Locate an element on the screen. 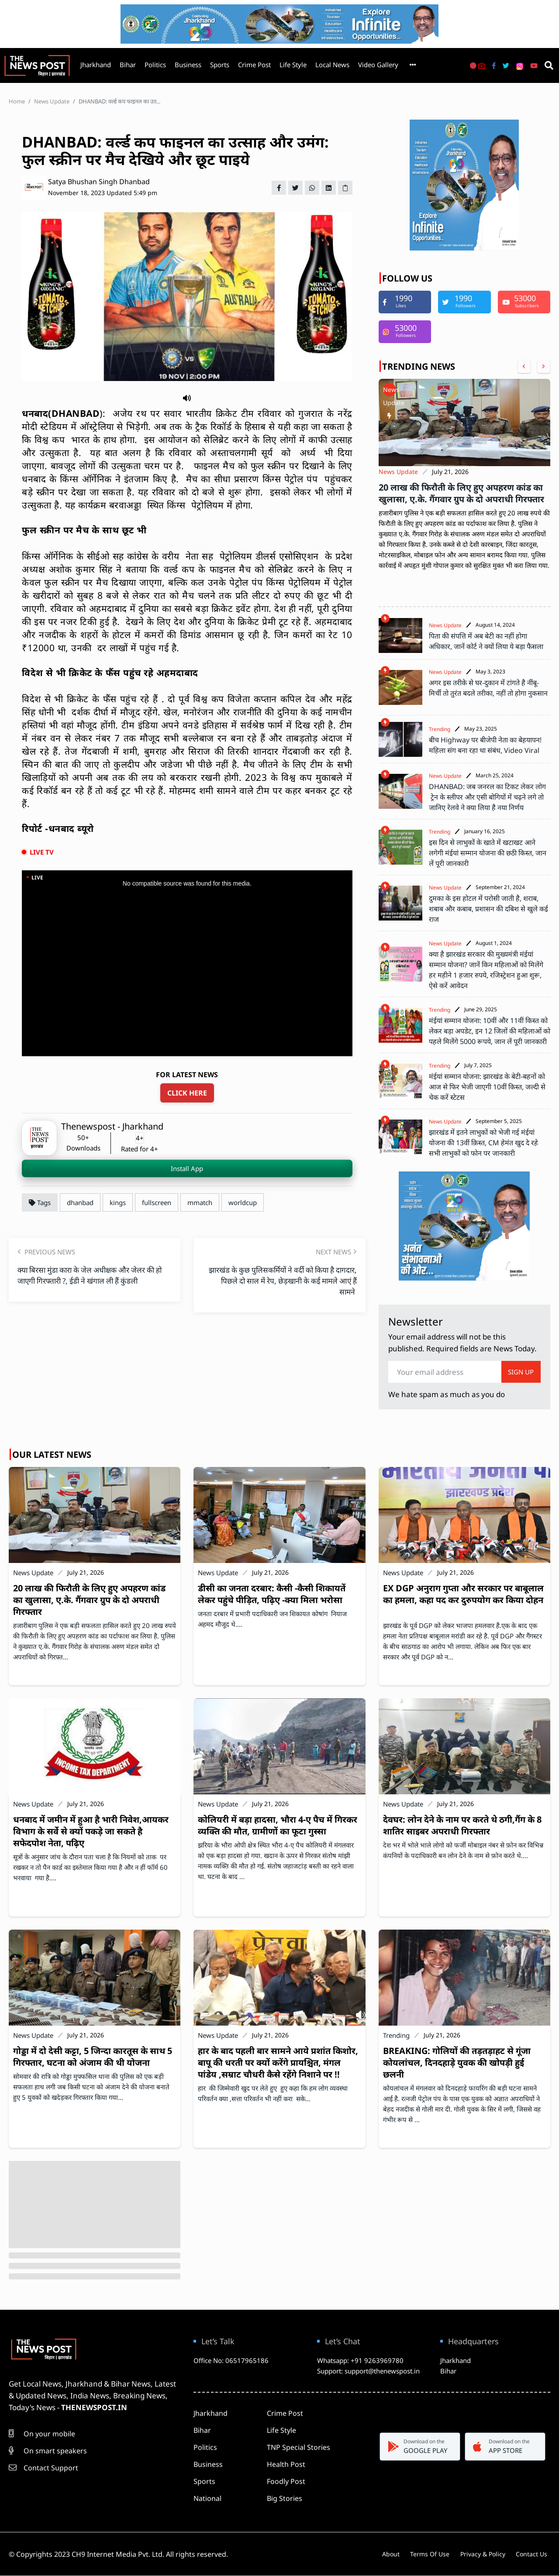  20 लाख की फिरौती के लिए हुए अपहरण कांड का खुलासा, ए.के. गैंगवार ग्रुप के दो अपराधी गिरफ्तार is located at coordinates (461, 493).